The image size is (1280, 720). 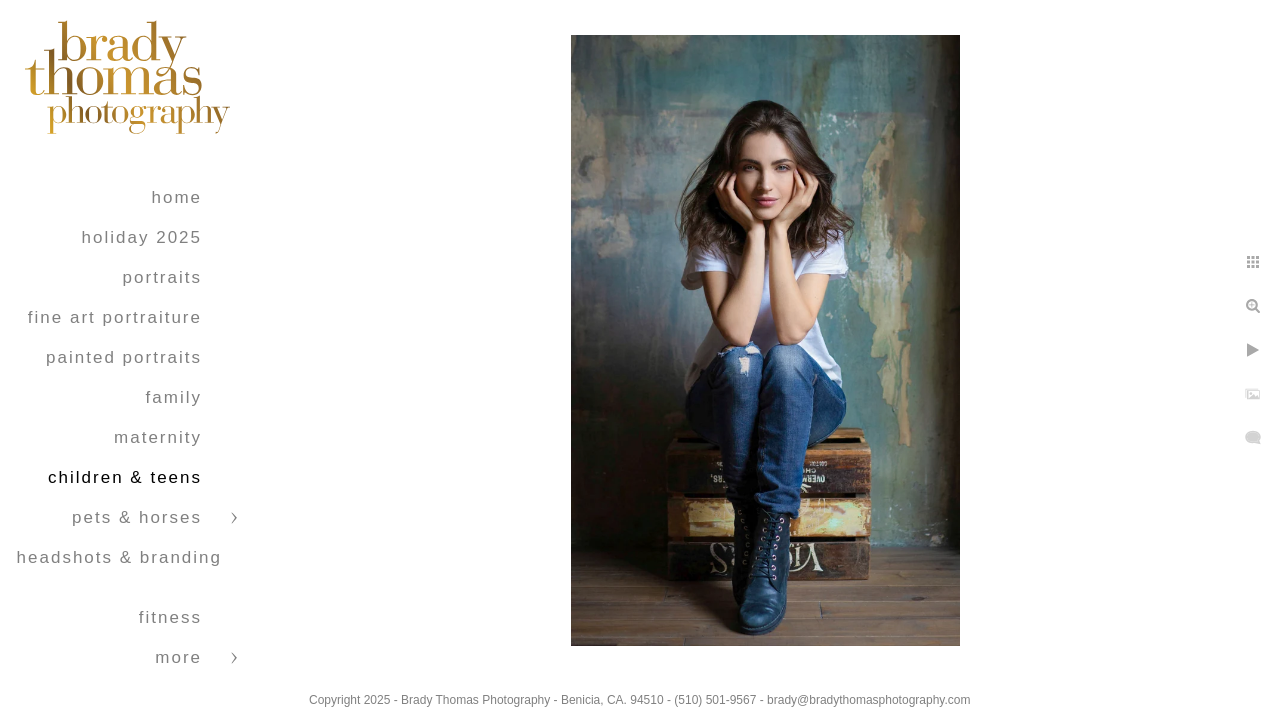 I want to click on Home, so click(x=176, y=197).